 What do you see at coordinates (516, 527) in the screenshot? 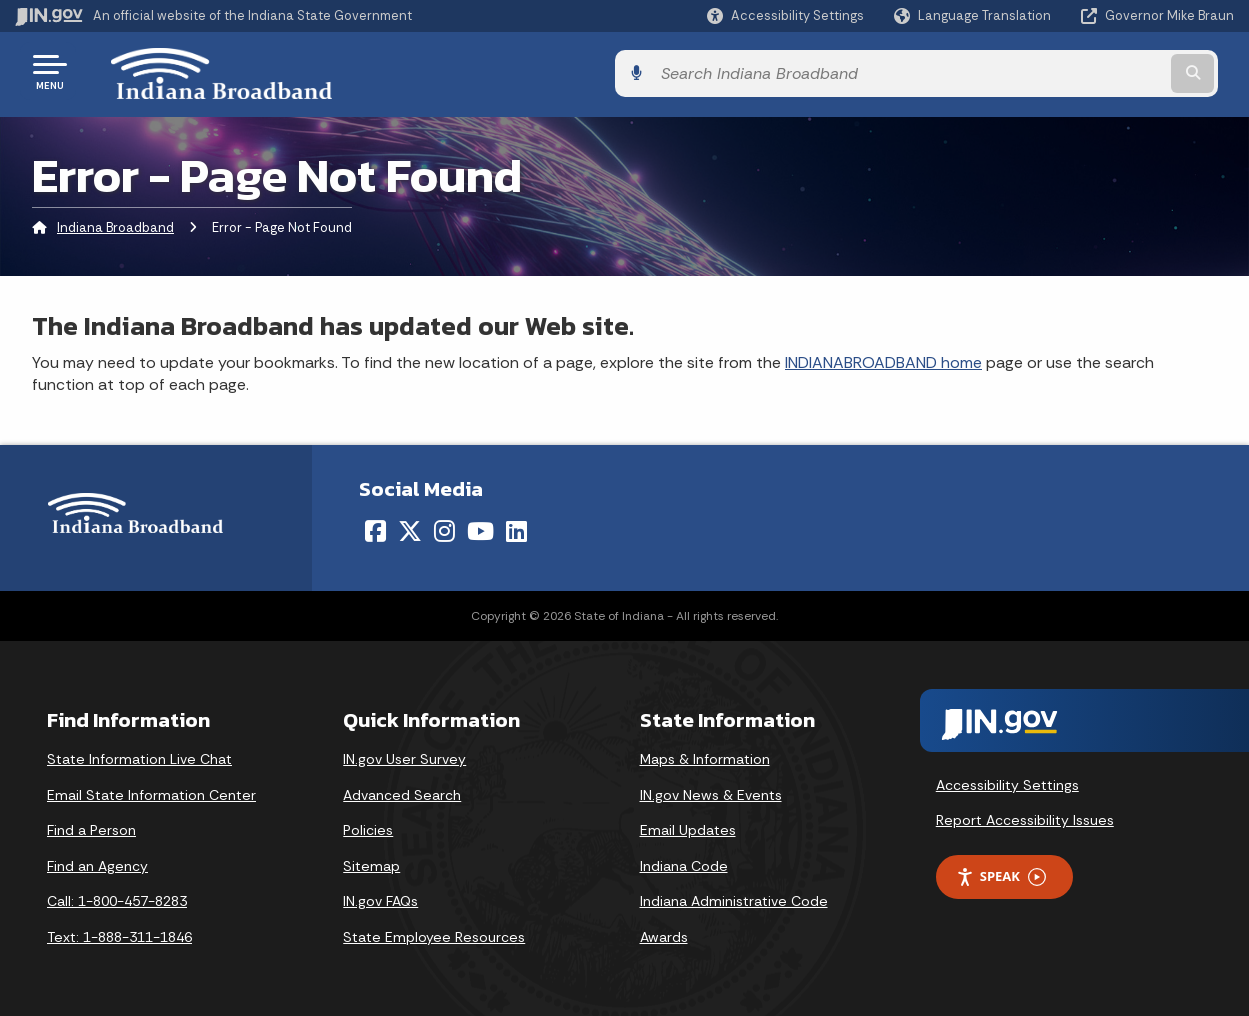
I see `[LinkedIn]` at bounding box center [516, 527].